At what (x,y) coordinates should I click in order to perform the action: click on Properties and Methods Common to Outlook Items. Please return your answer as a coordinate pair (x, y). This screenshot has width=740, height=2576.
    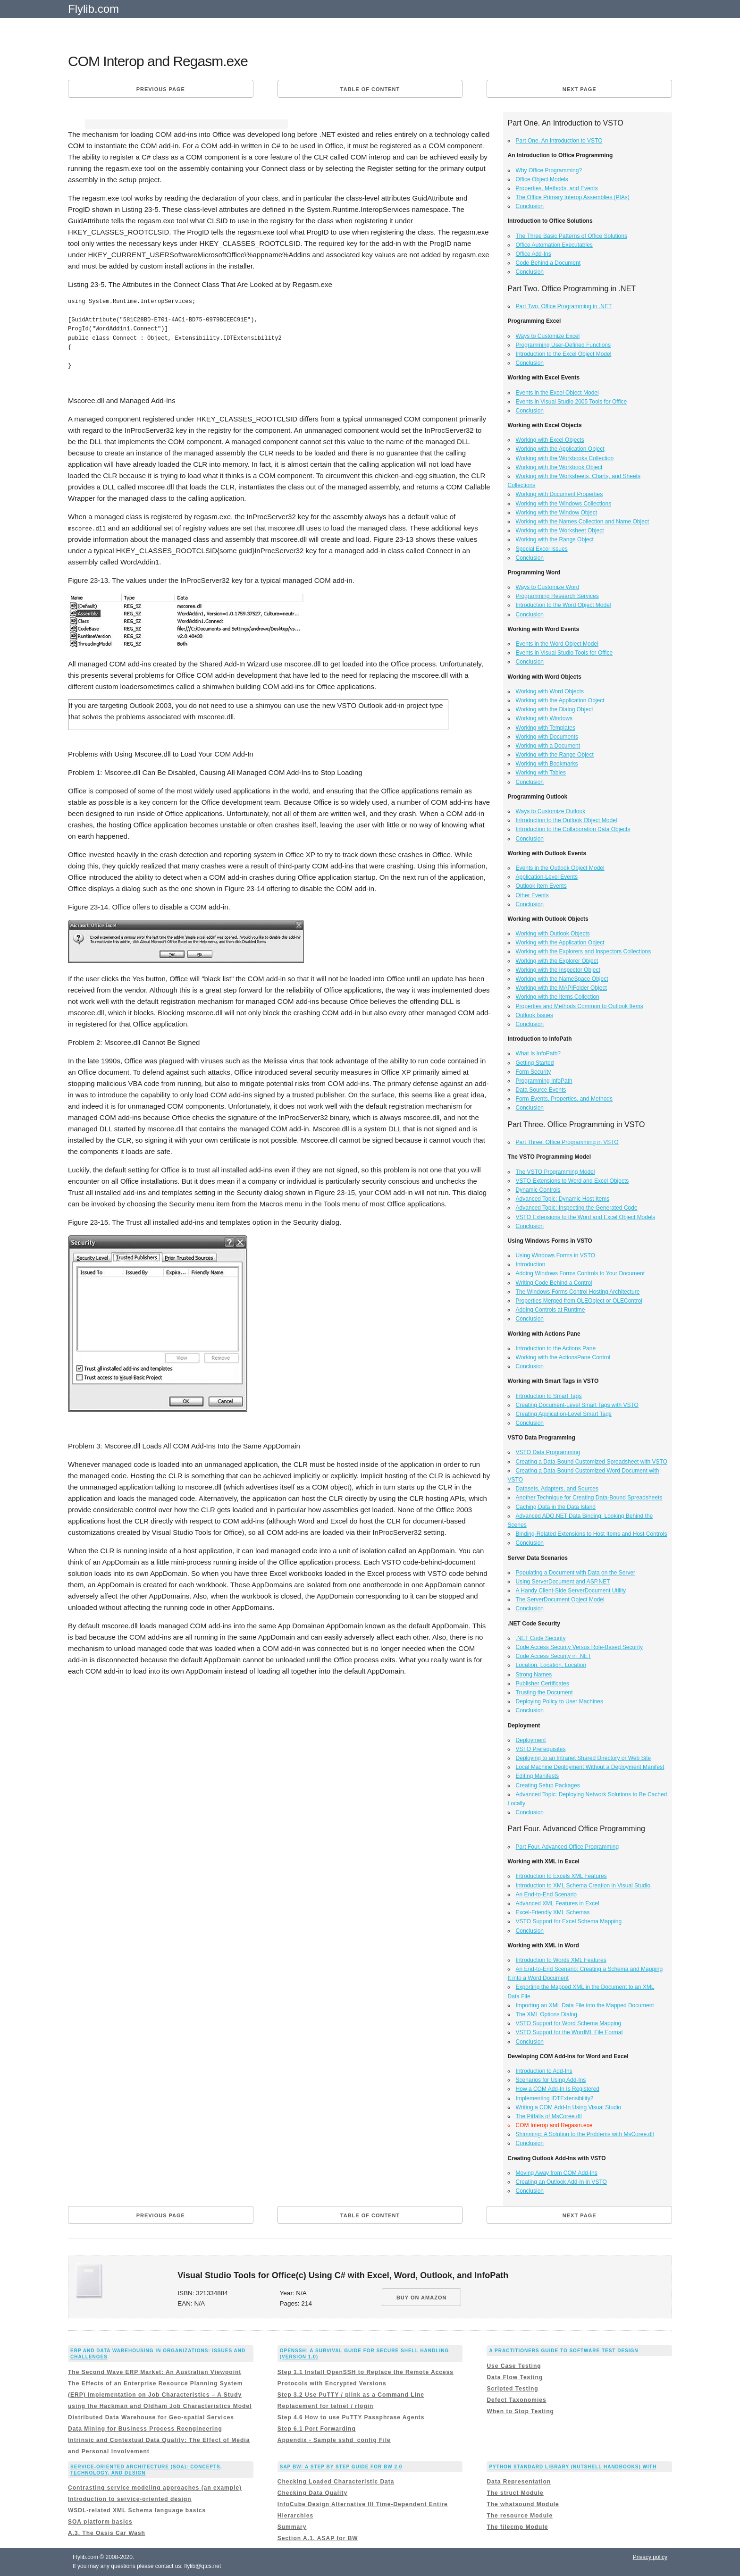
    Looking at the image, I should click on (579, 1006).